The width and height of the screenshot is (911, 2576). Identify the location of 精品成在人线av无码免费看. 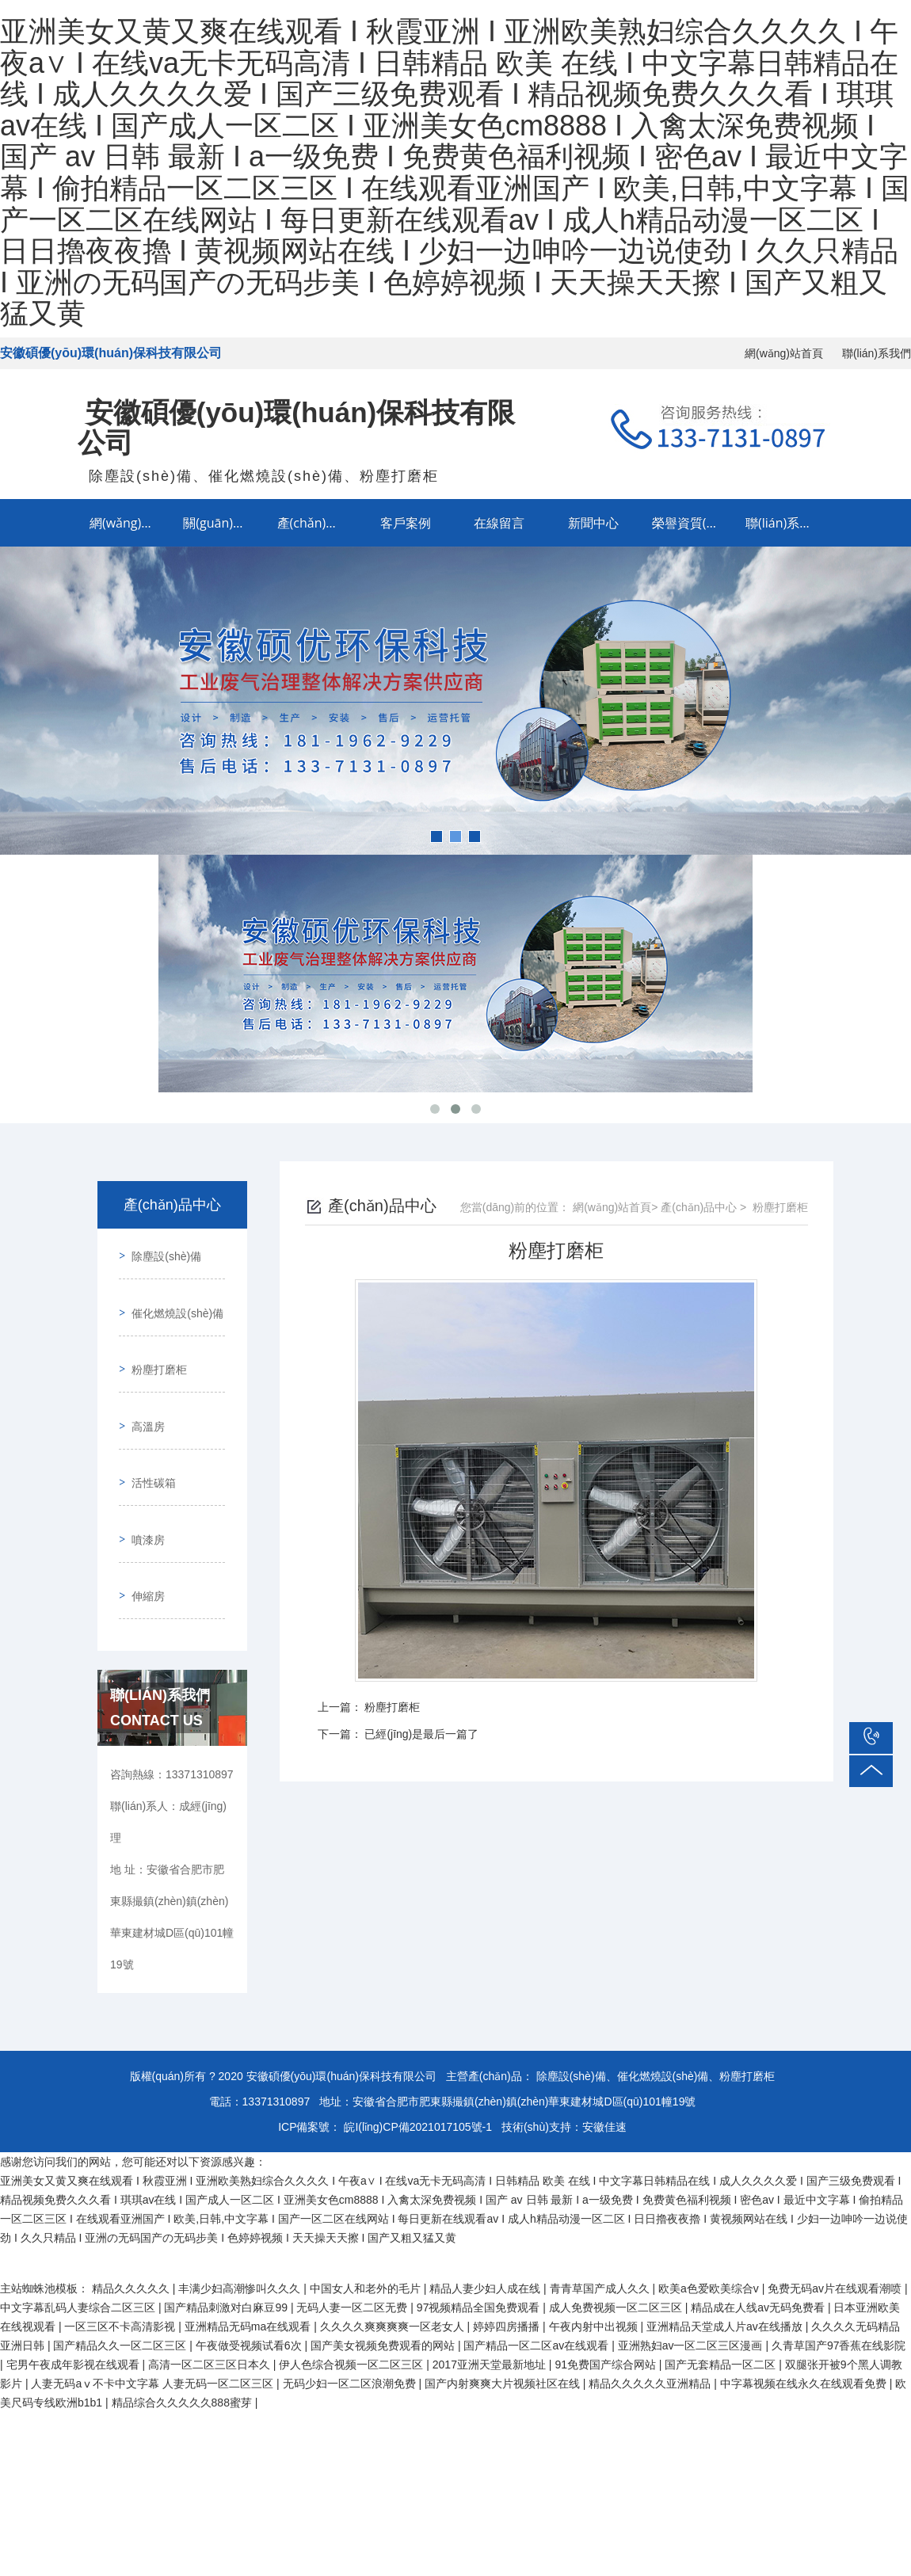
(759, 2226).